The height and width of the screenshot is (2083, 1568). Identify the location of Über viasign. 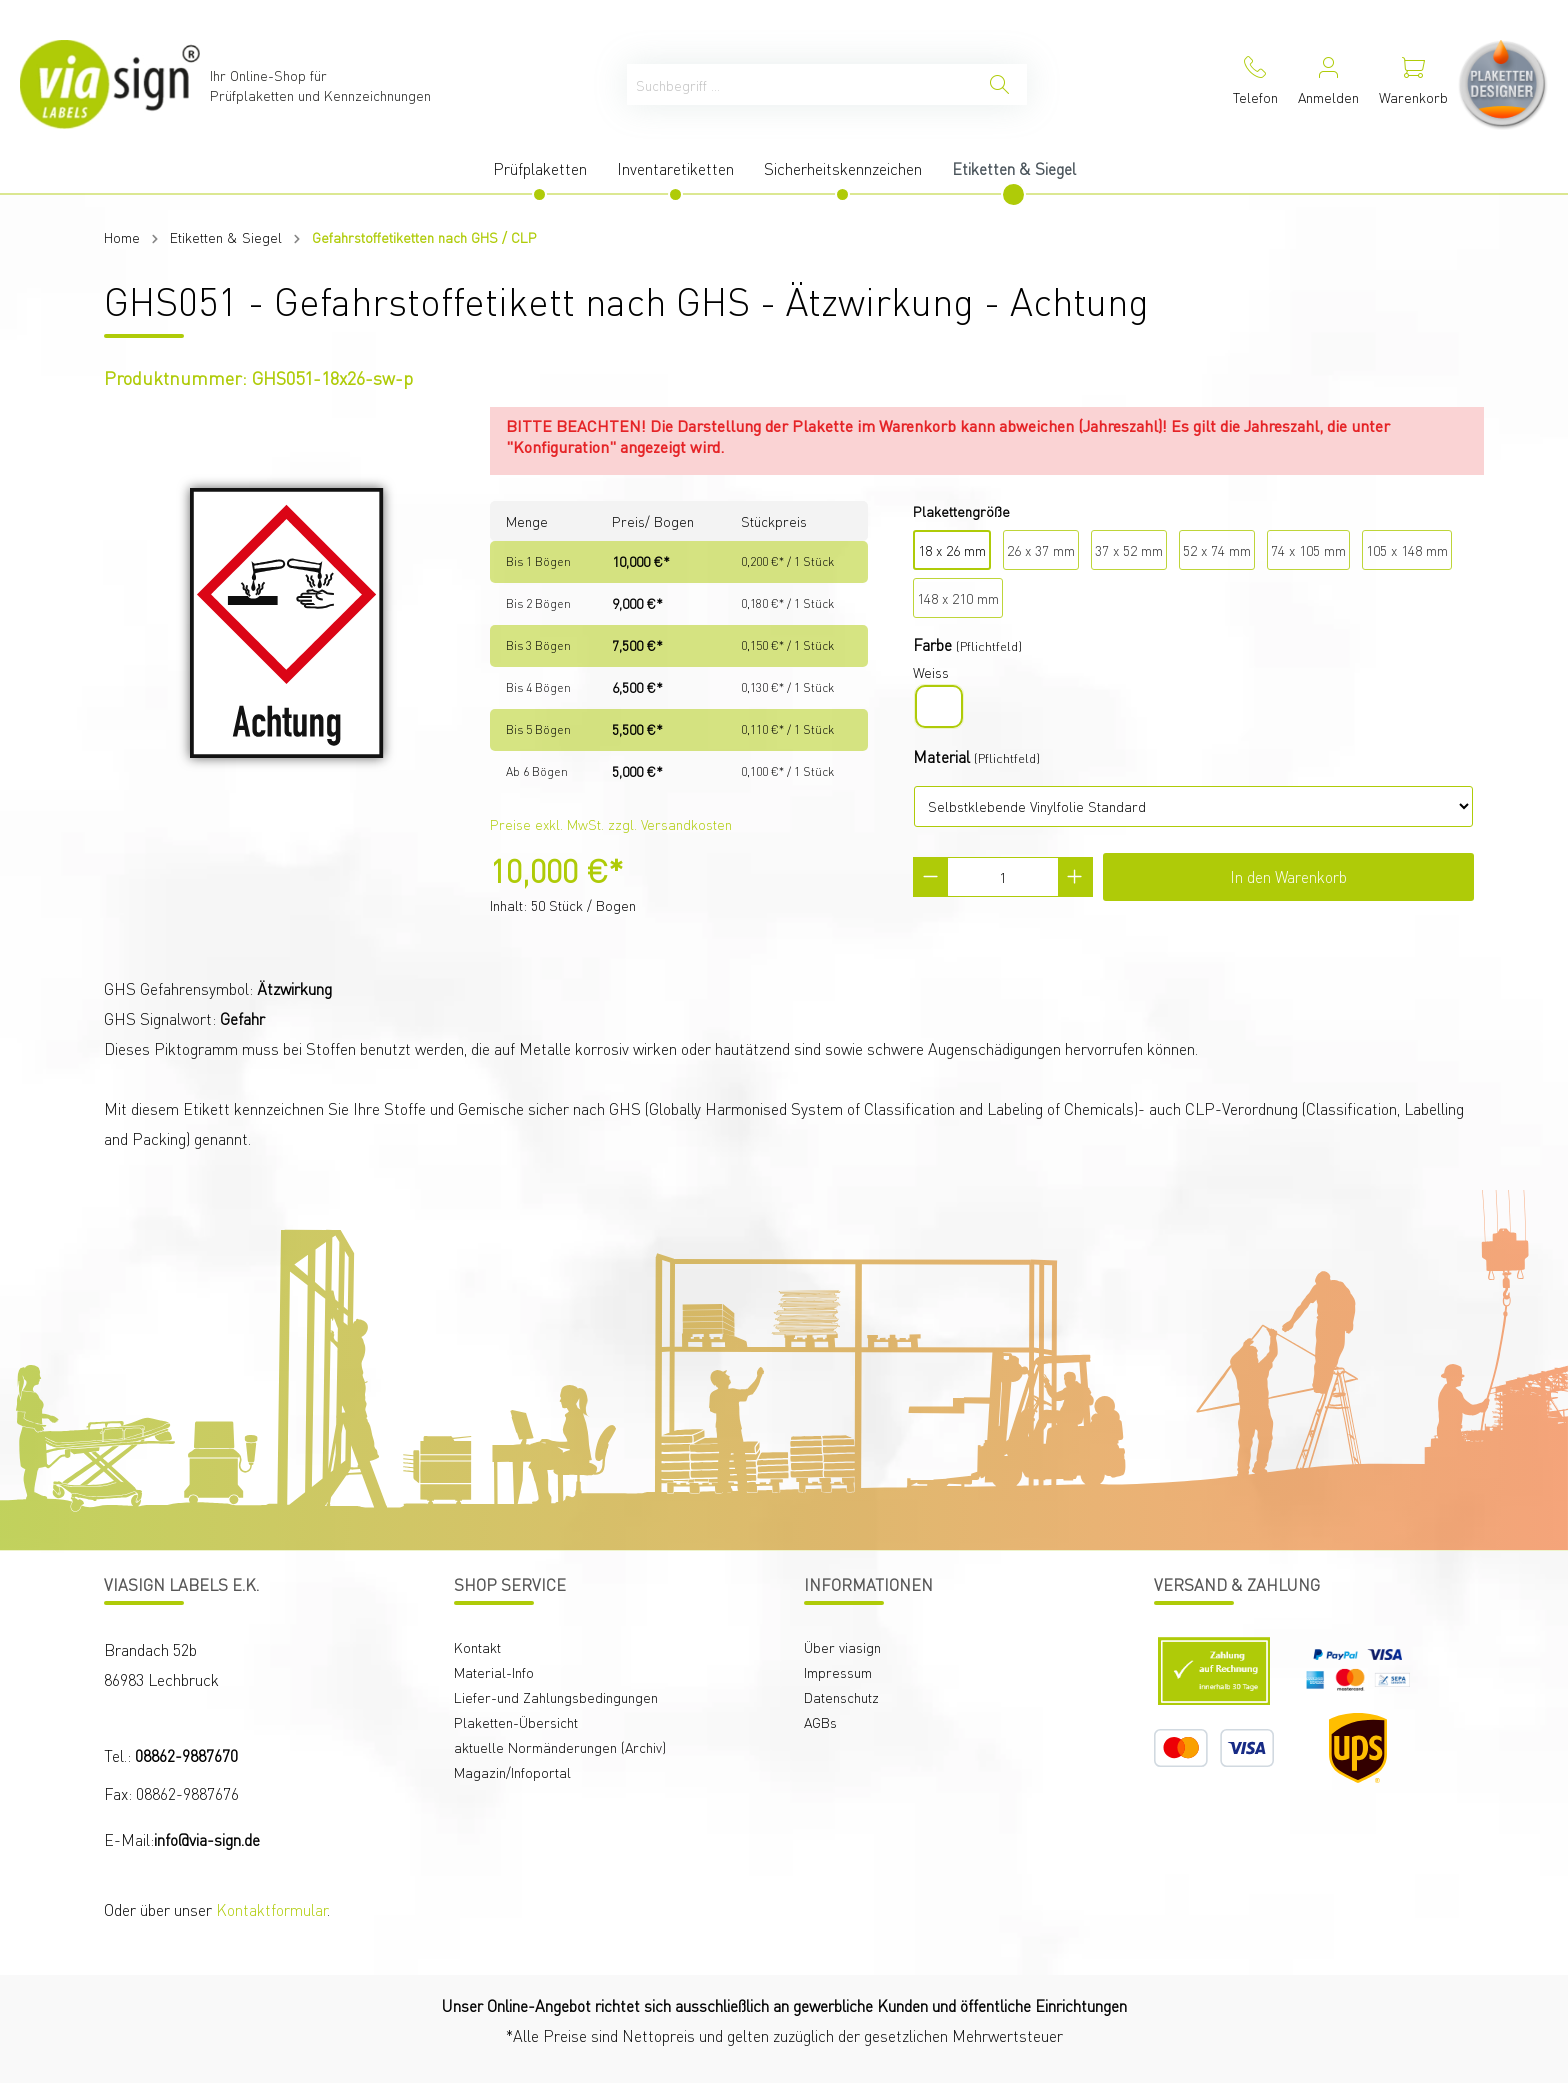
(842, 1647).